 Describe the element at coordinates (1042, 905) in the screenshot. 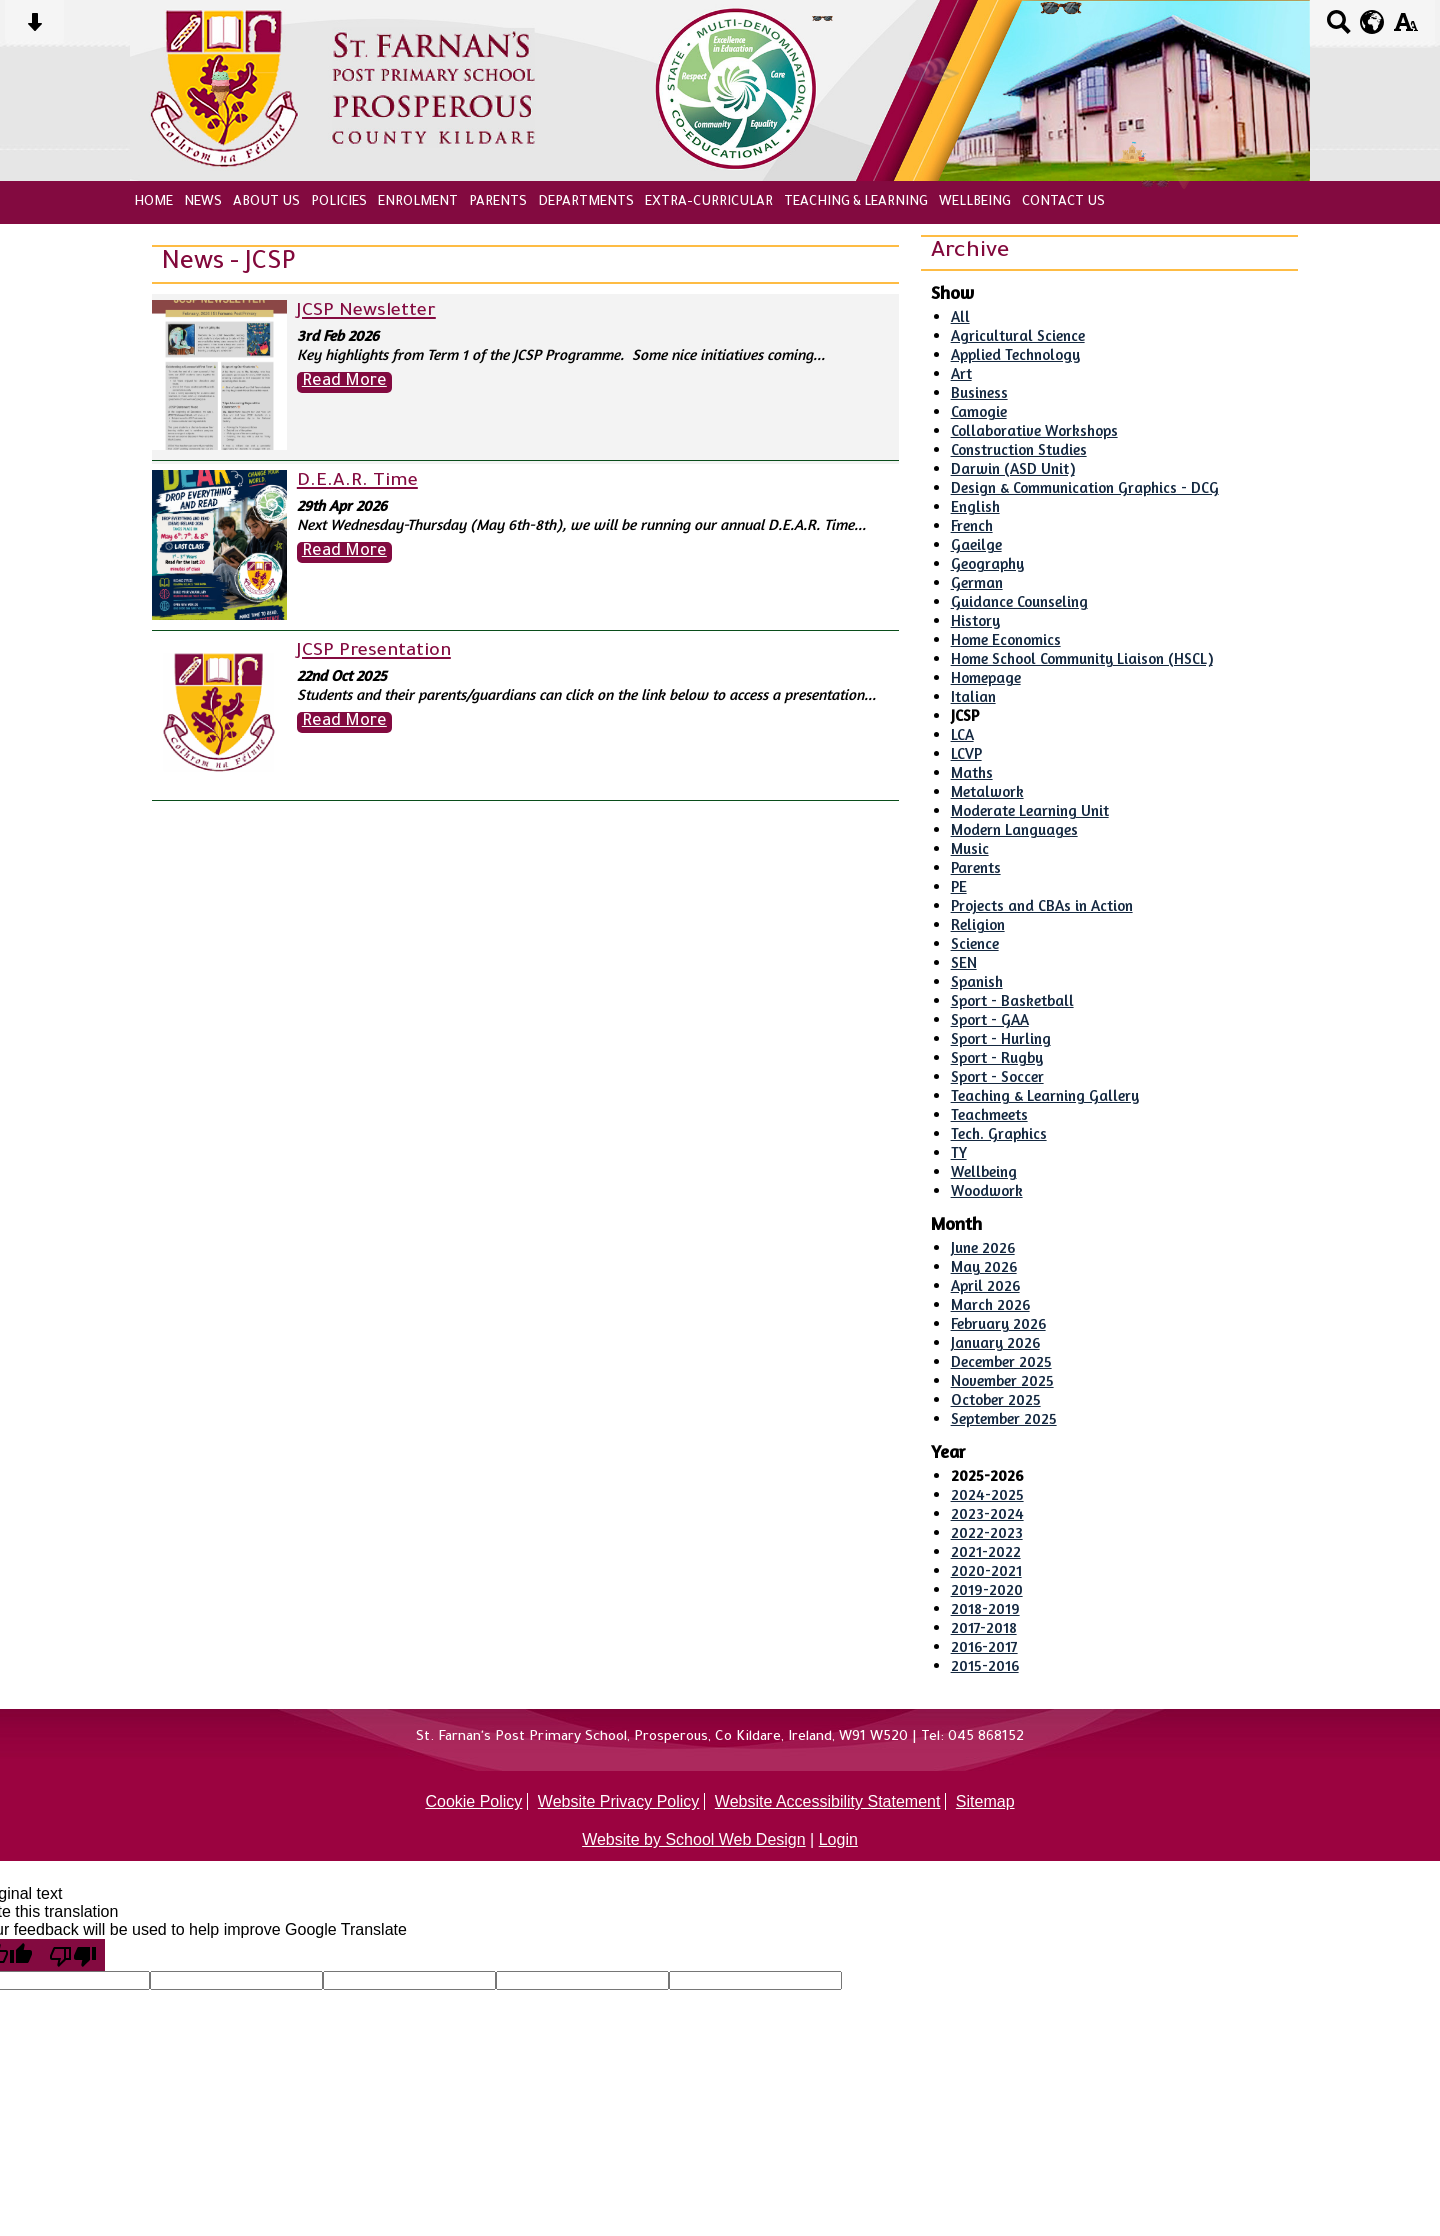

I see `Projects and CBAs in Action` at that location.